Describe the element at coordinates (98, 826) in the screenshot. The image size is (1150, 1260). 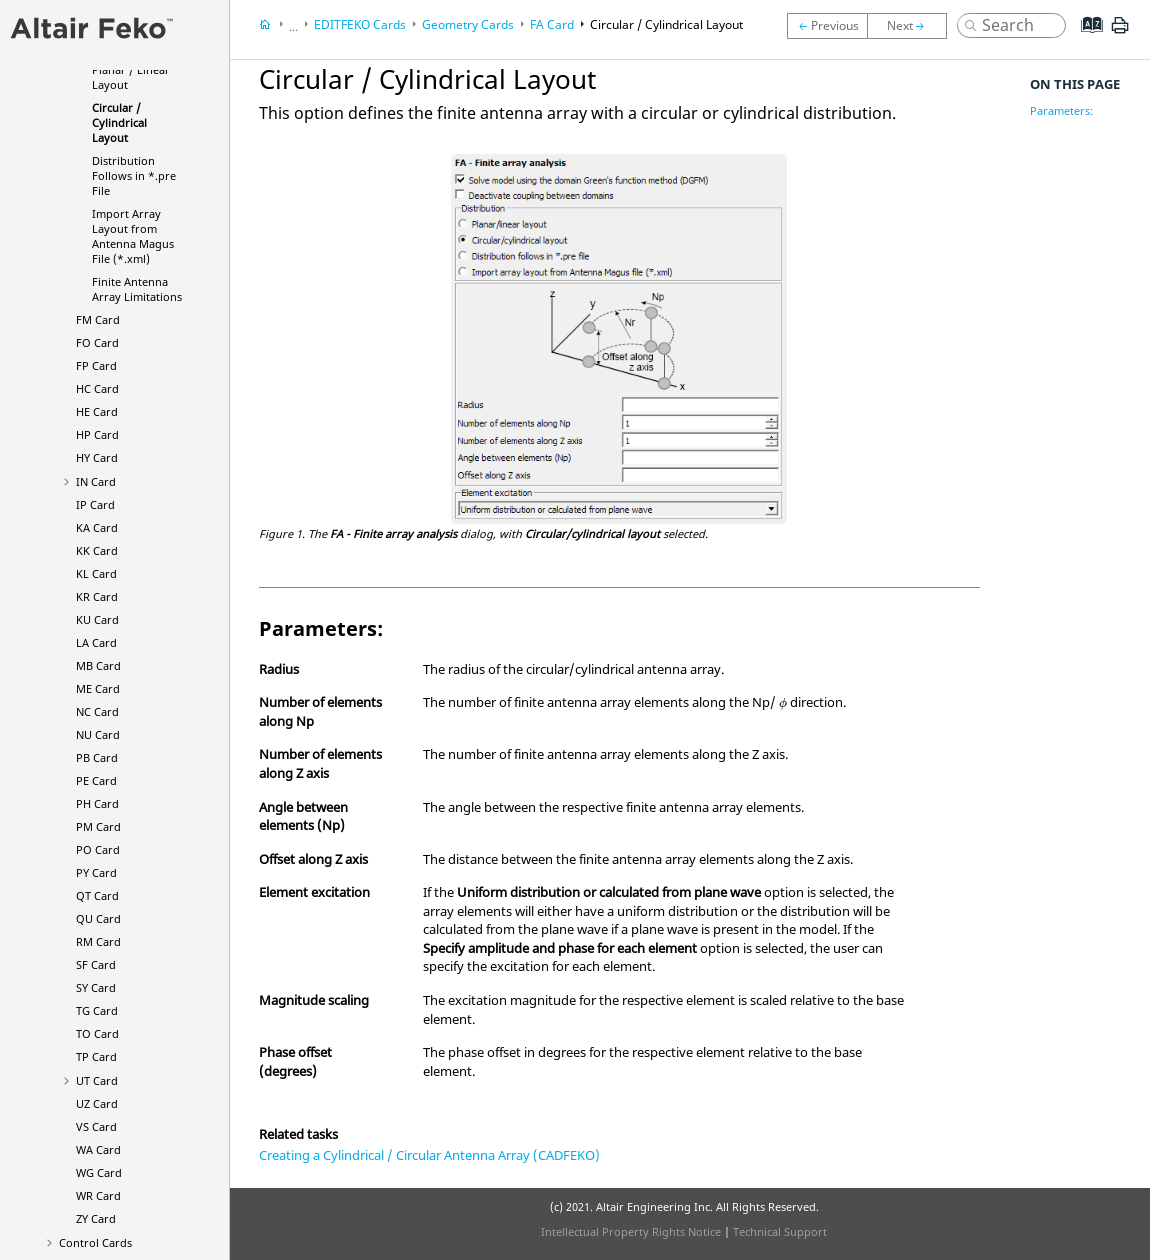
I see `PM Card` at that location.